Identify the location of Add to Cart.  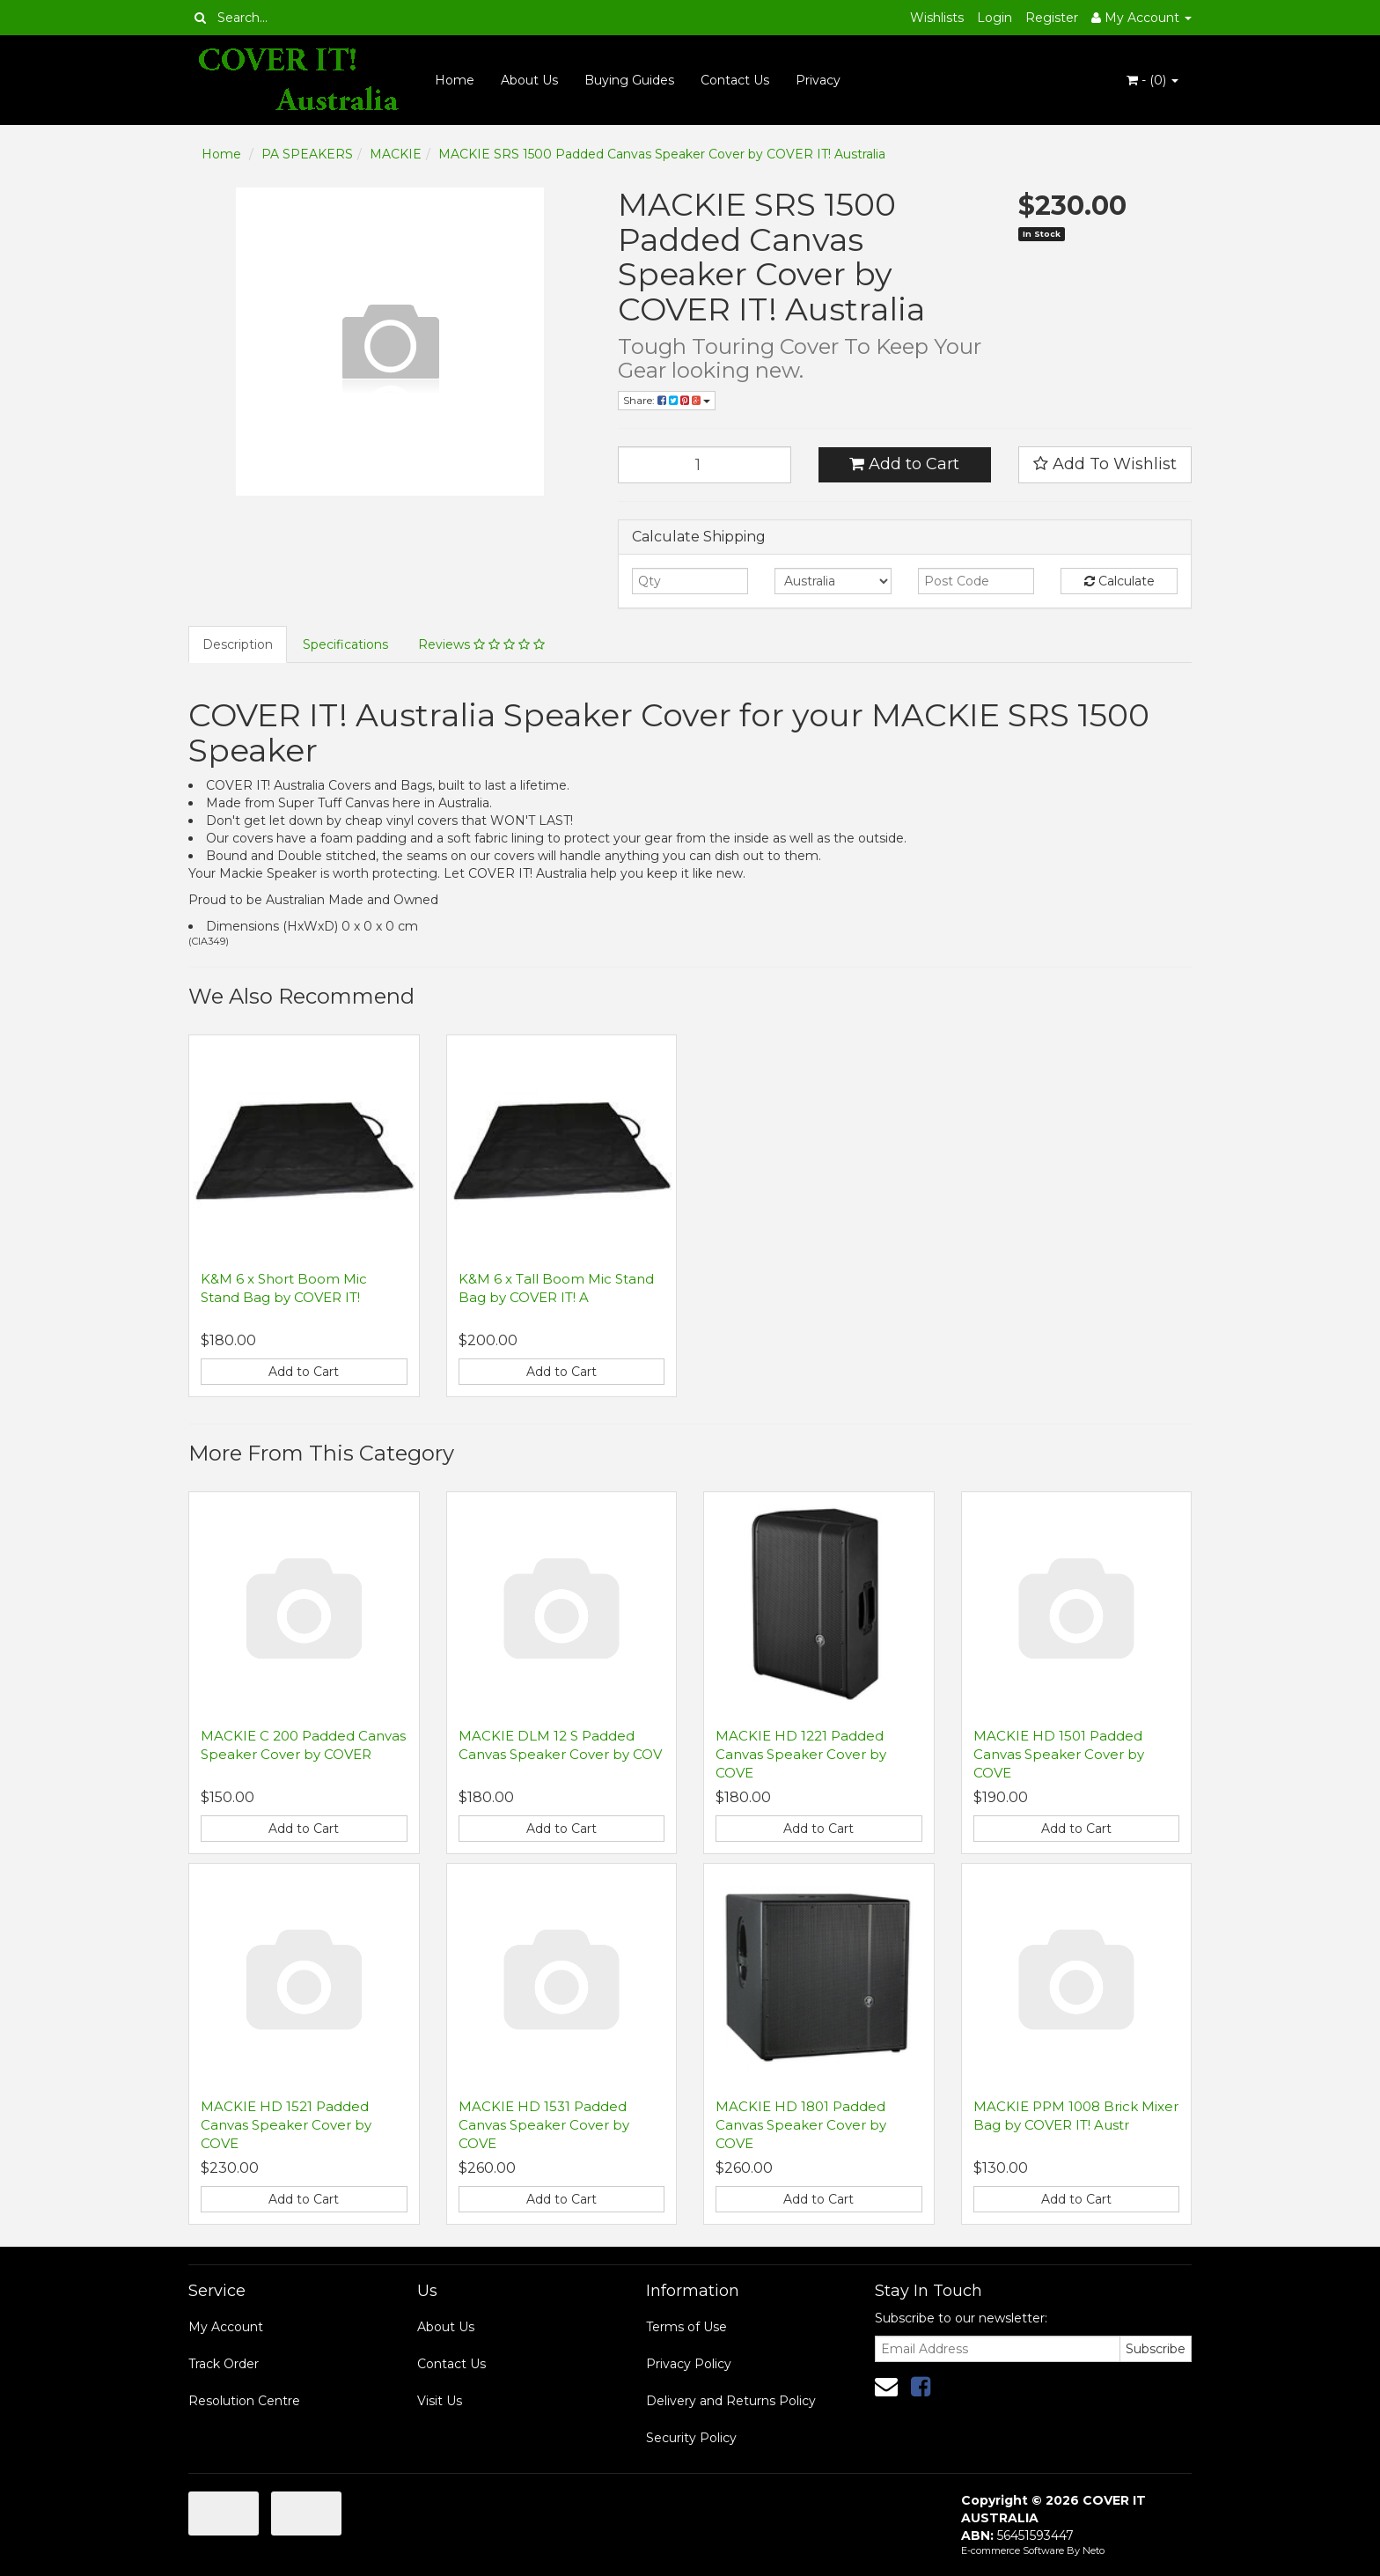
(904, 464).